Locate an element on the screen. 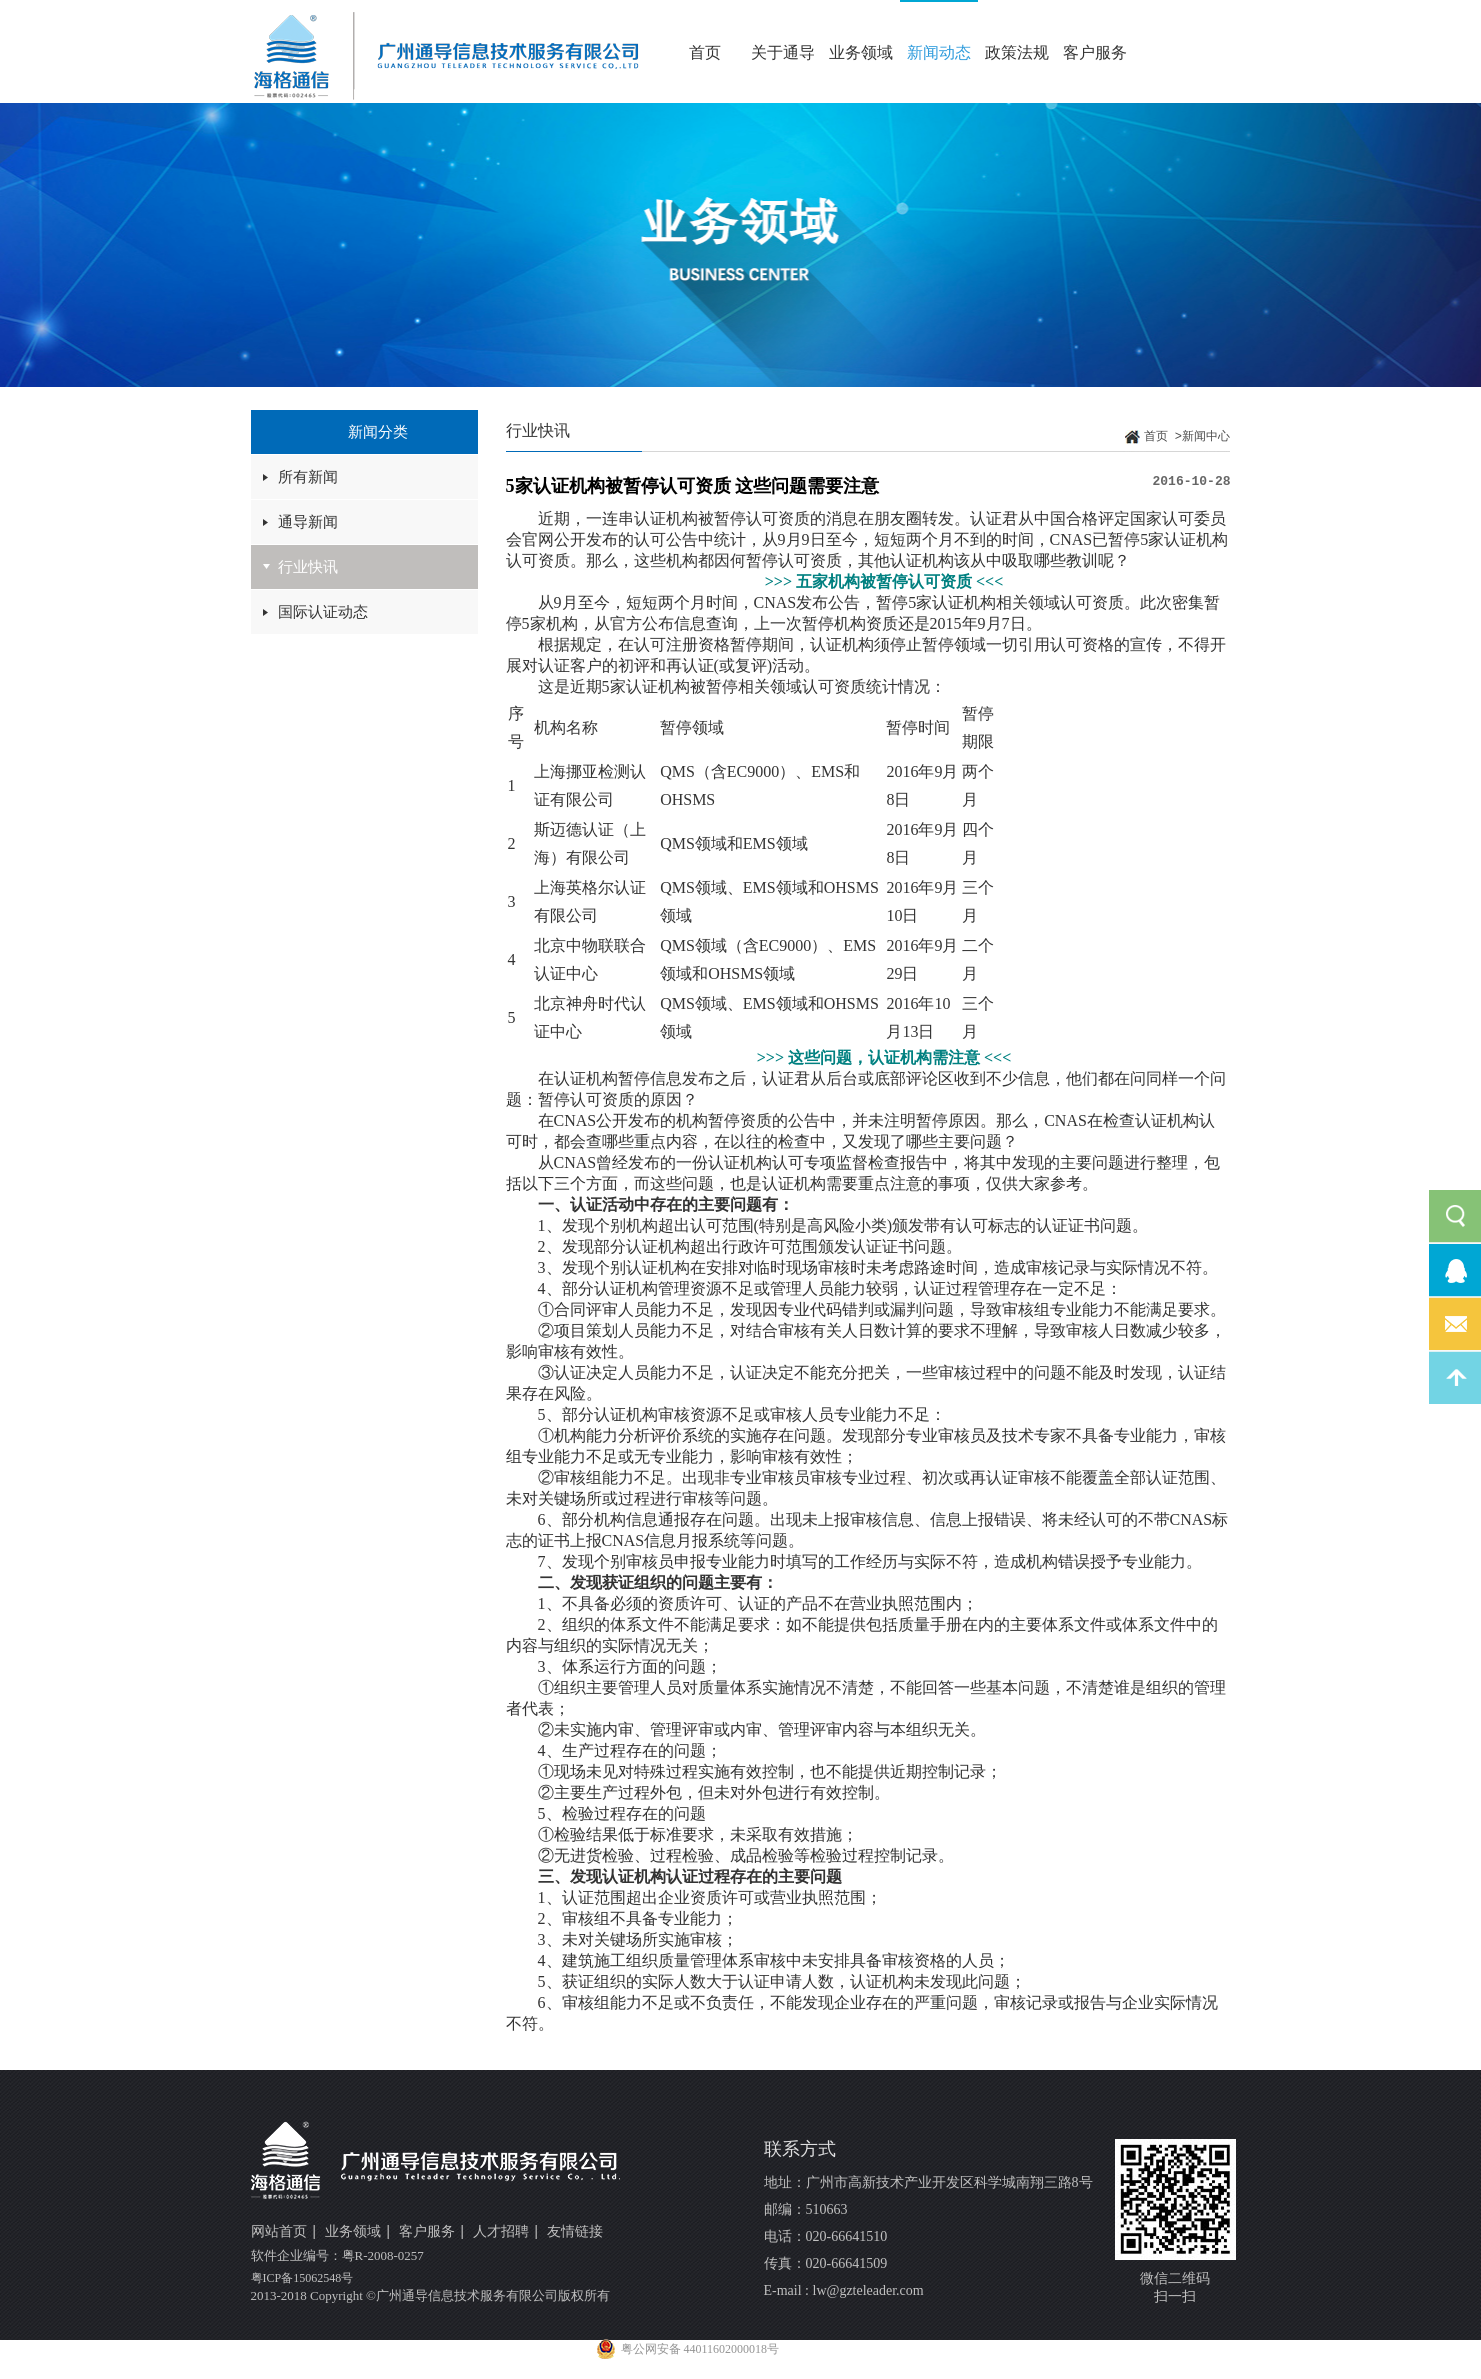 The image size is (1481, 2379). 友情链接 is located at coordinates (575, 2231).